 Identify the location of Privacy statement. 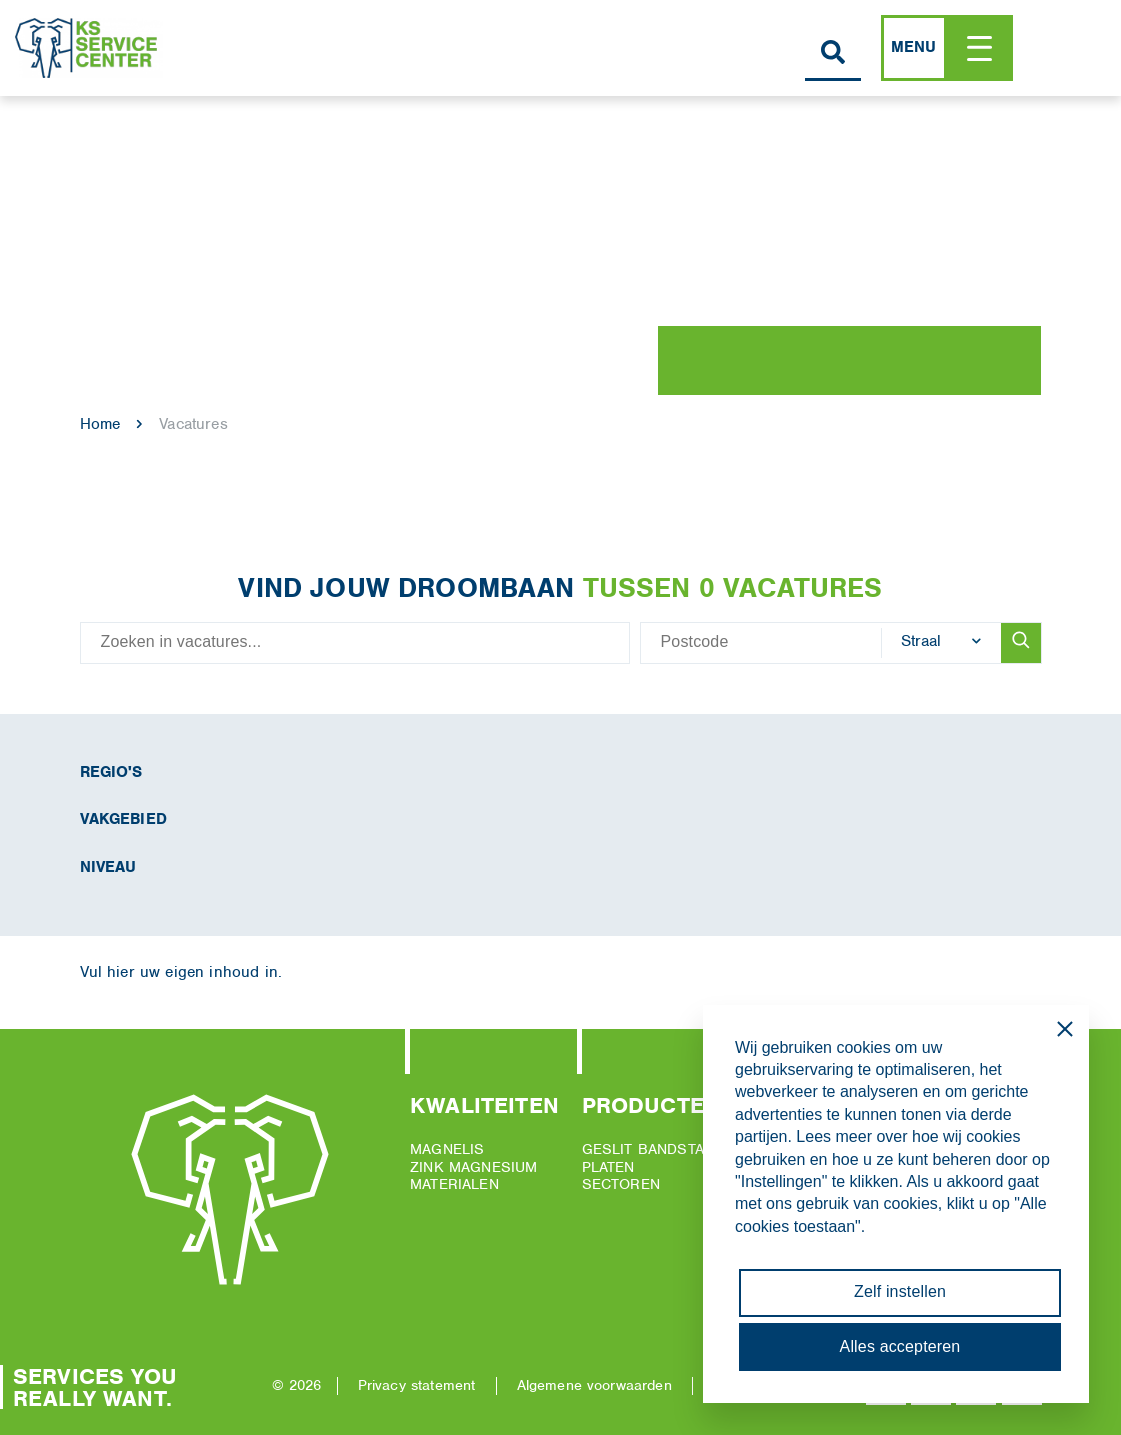
(417, 1385).